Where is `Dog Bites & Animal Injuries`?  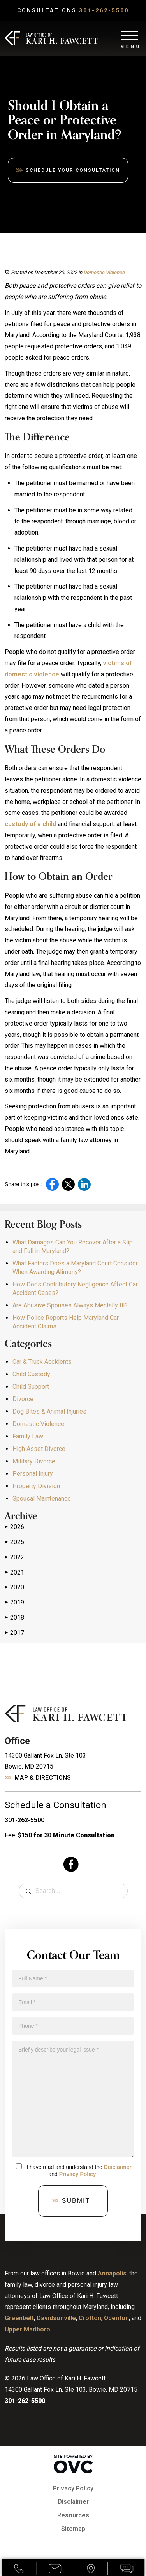 Dog Bites & Animal Injuries is located at coordinates (49, 1411).